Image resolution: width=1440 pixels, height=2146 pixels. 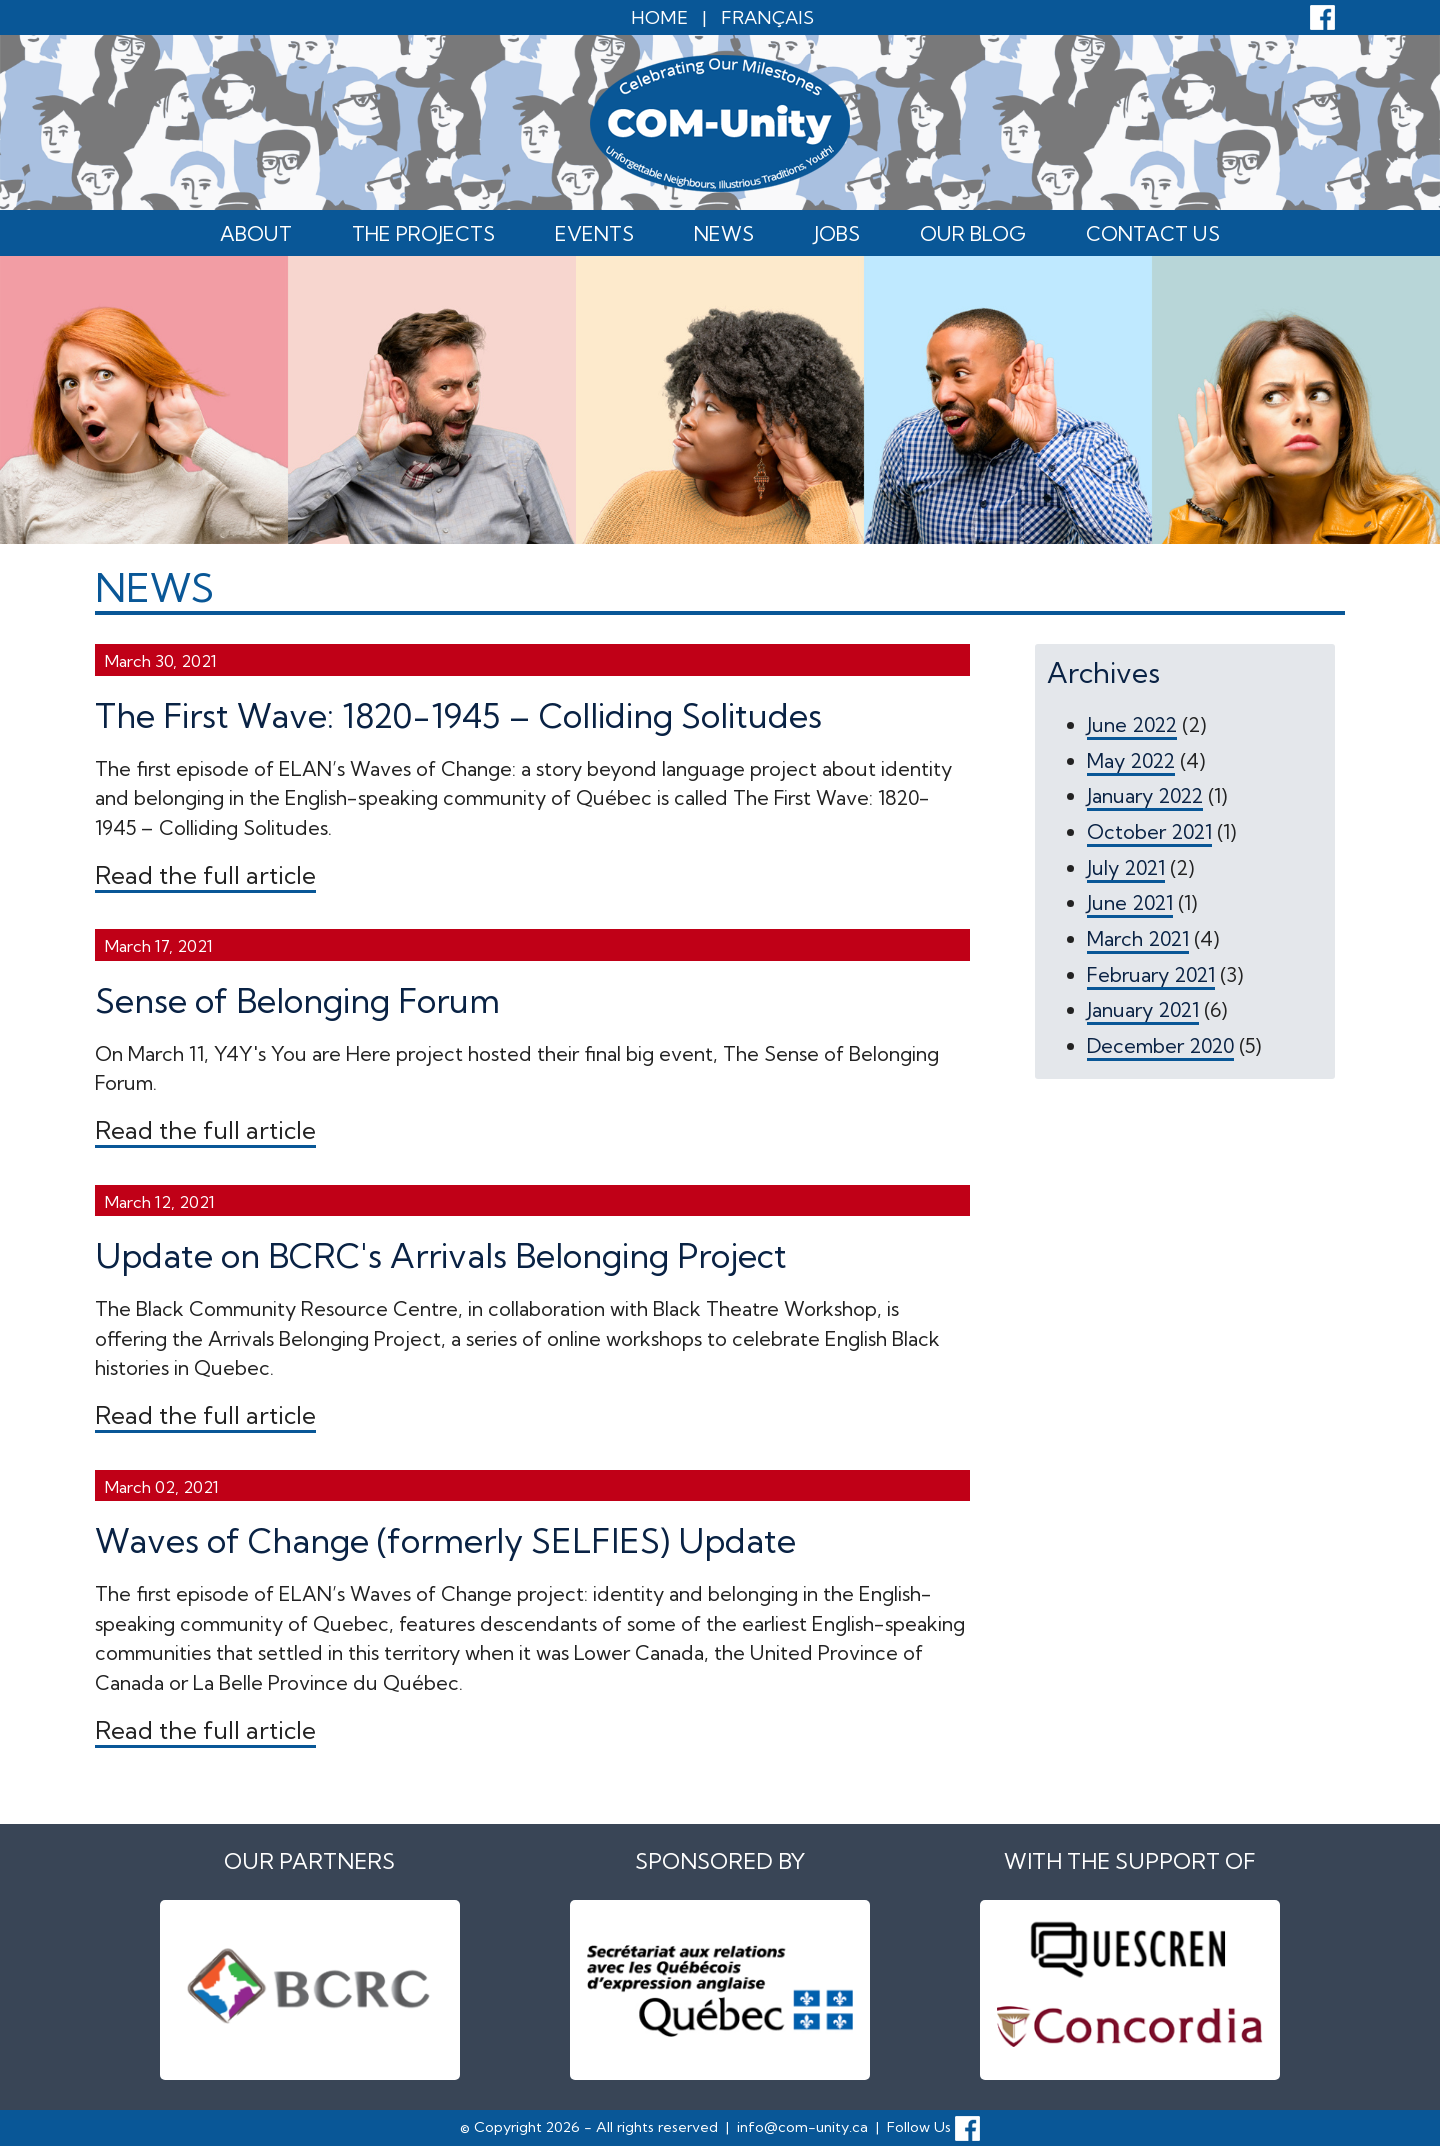 I want to click on The First Wave: 1820-1945 – Colliding Solitudes, so click(x=458, y=715).